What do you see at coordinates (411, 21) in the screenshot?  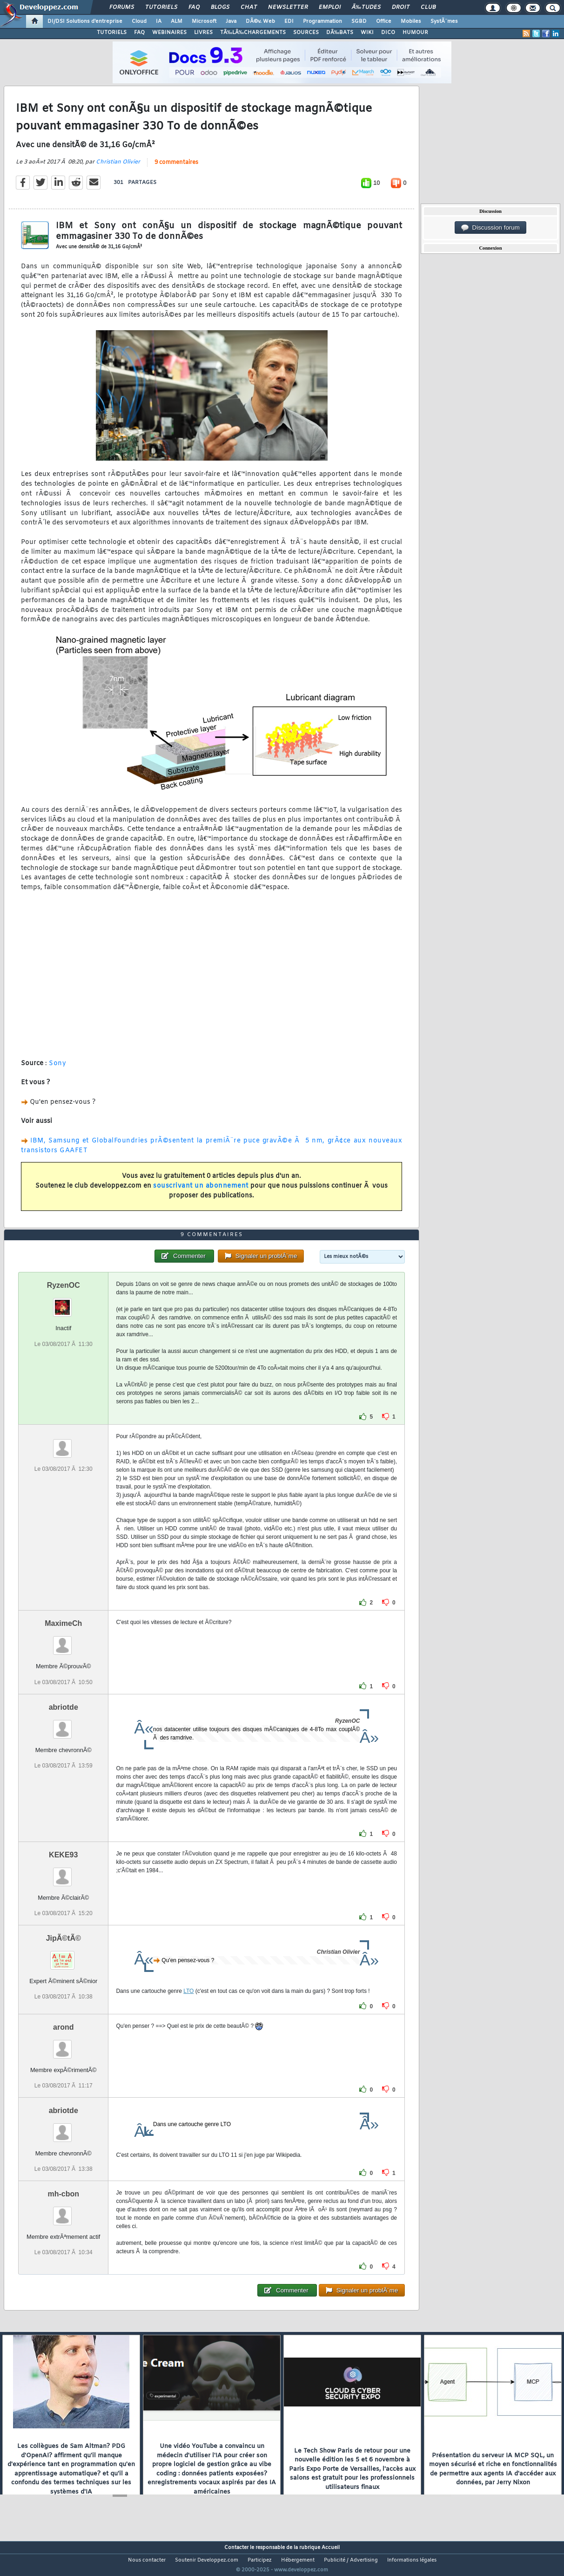 I see `Mobiles` at bounding box center [411, 21].